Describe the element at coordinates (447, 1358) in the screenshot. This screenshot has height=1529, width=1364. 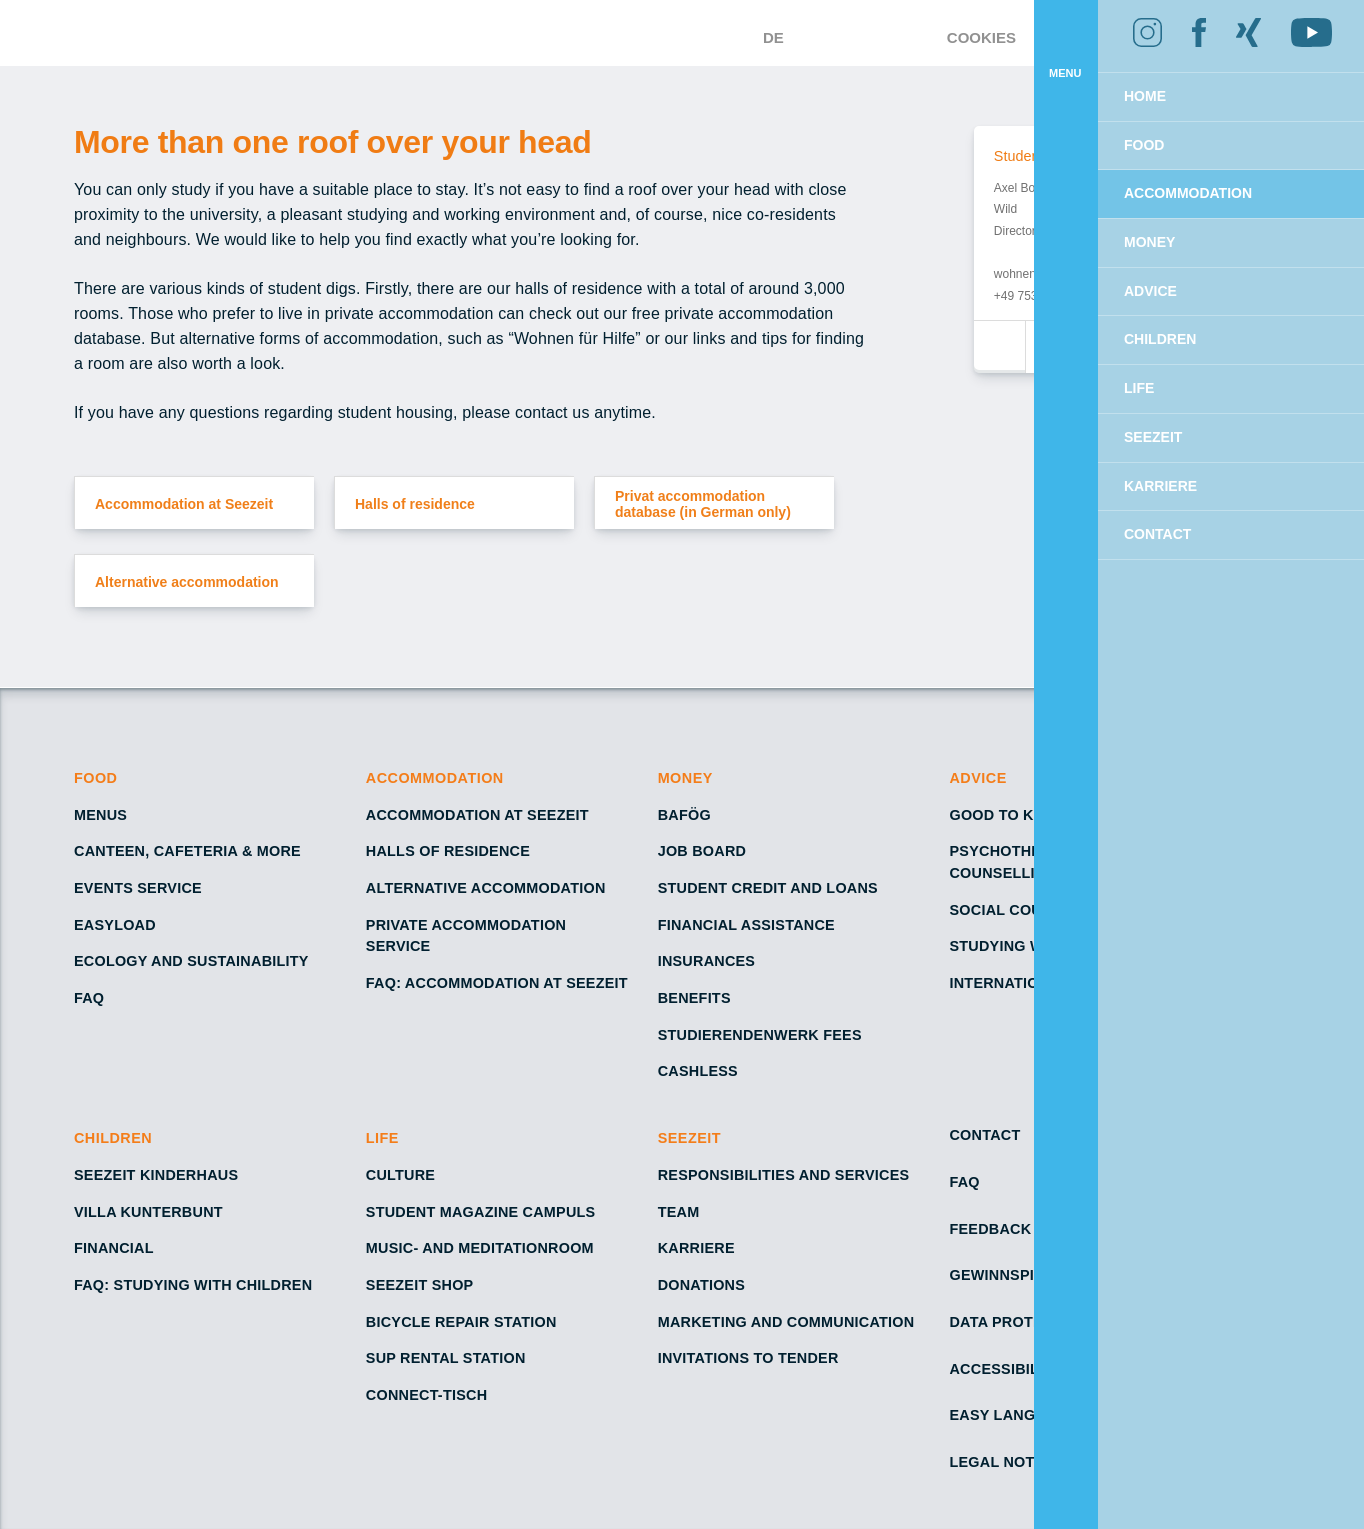
I see `SUP rental station` at that location.